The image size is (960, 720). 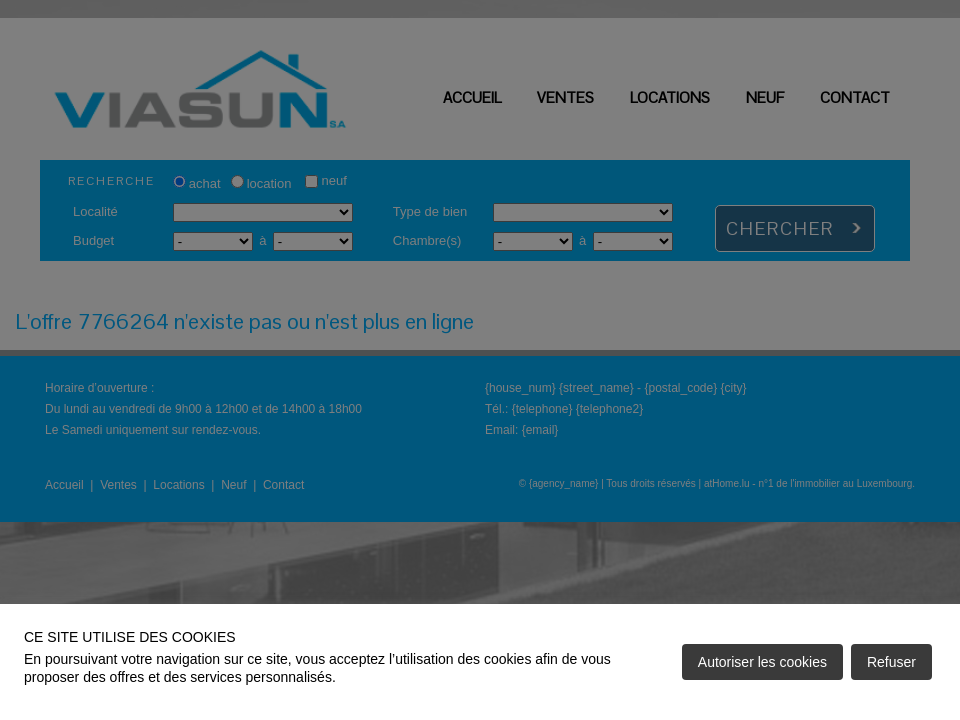 What do you see at coordinates (891, 662) in the screenshot?
I see `Refuser` at bounding box center [891, 662].